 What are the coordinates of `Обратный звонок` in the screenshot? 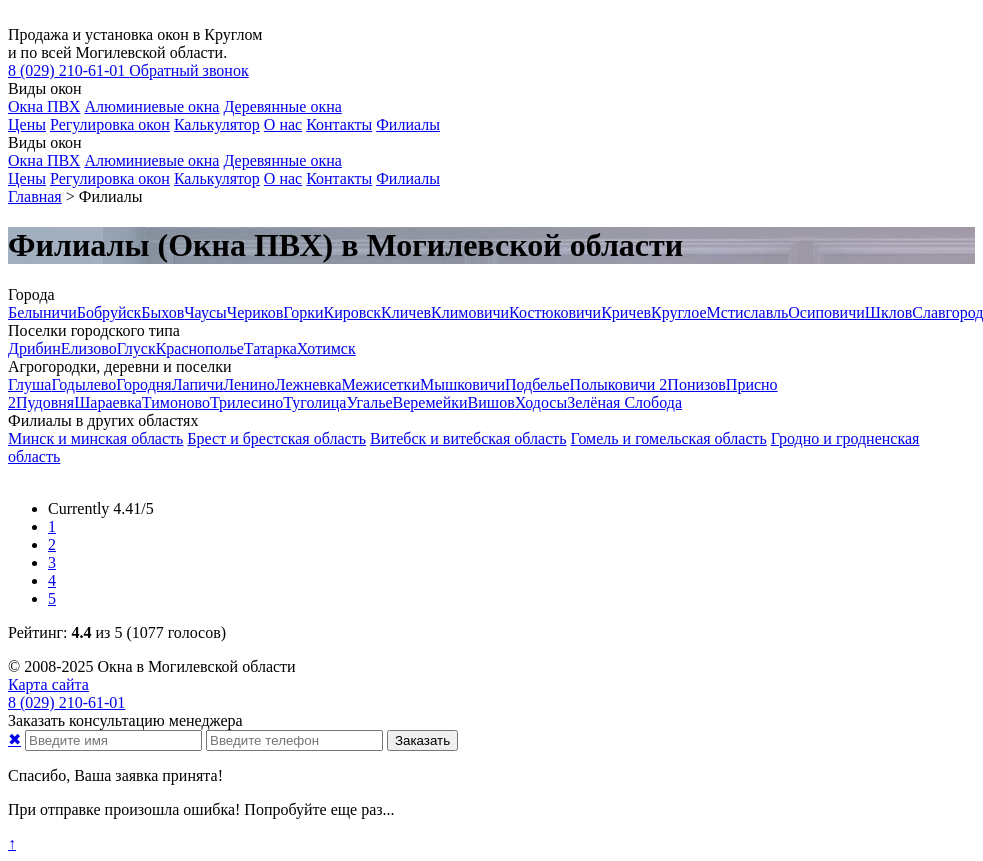 It's located at (188, 70).